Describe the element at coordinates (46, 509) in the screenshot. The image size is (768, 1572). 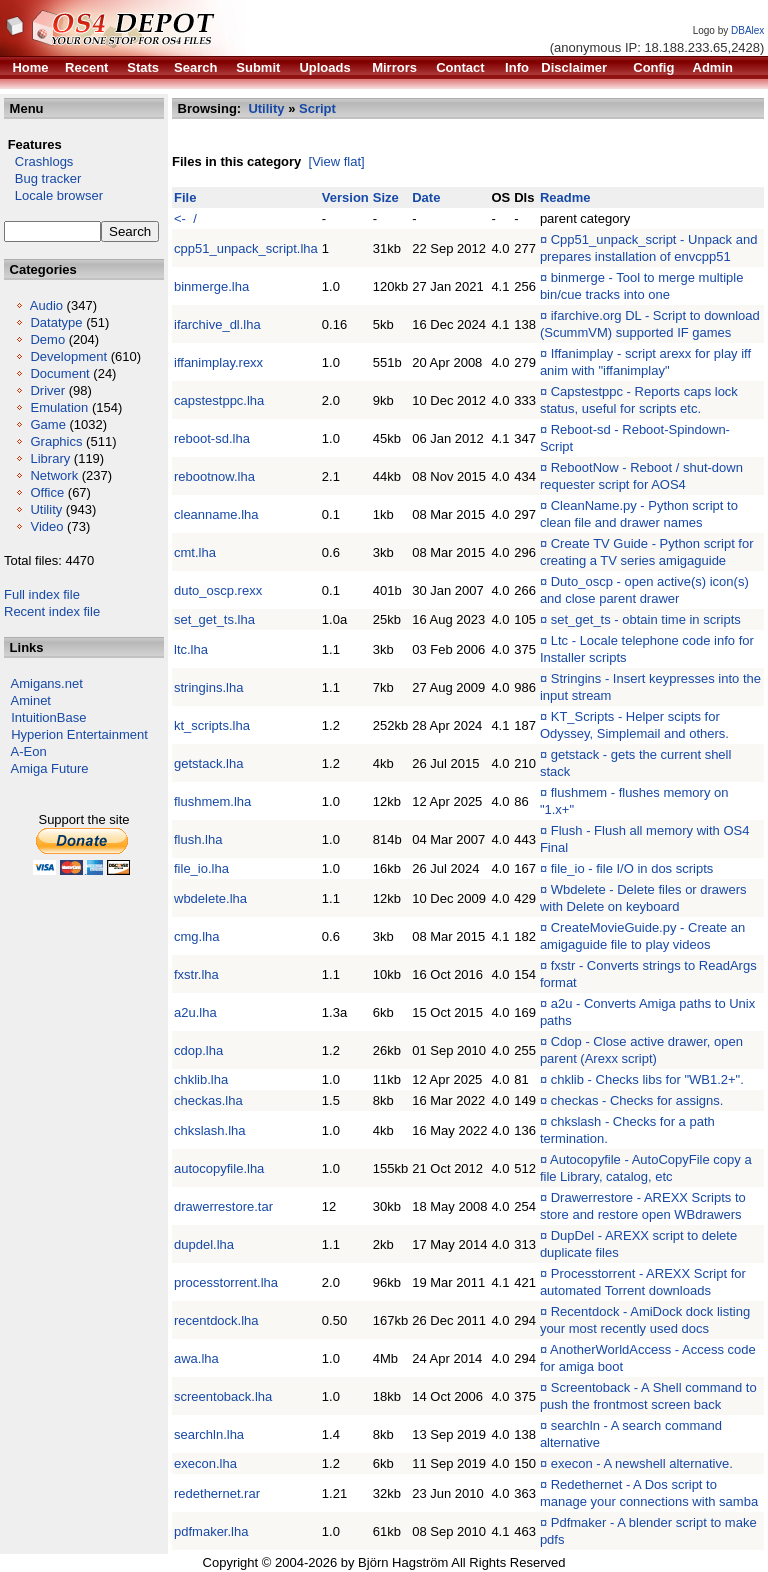
I see `Utility` at that location.